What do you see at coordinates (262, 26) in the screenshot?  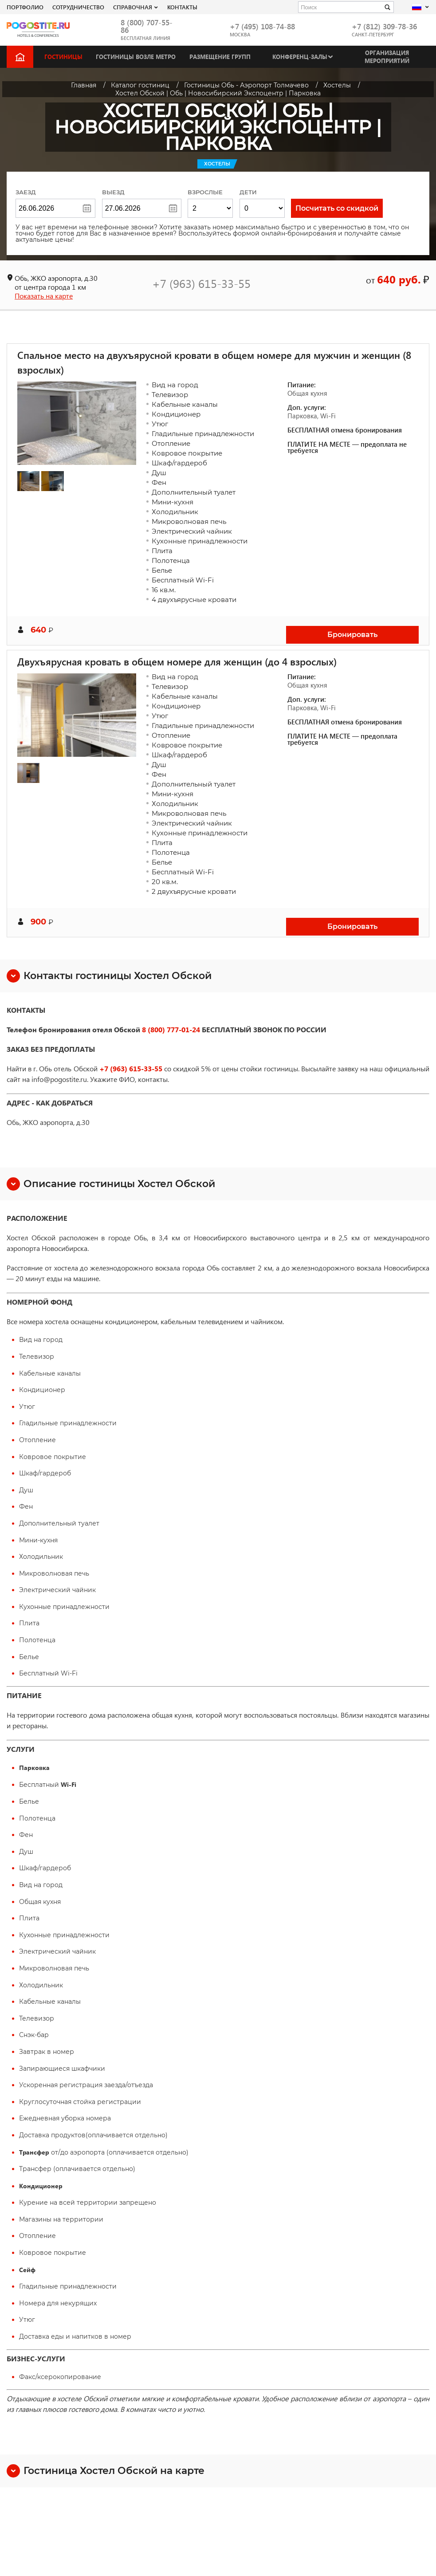 I see `+7 (495) 108-74-88` at bounding box center [262, 26].